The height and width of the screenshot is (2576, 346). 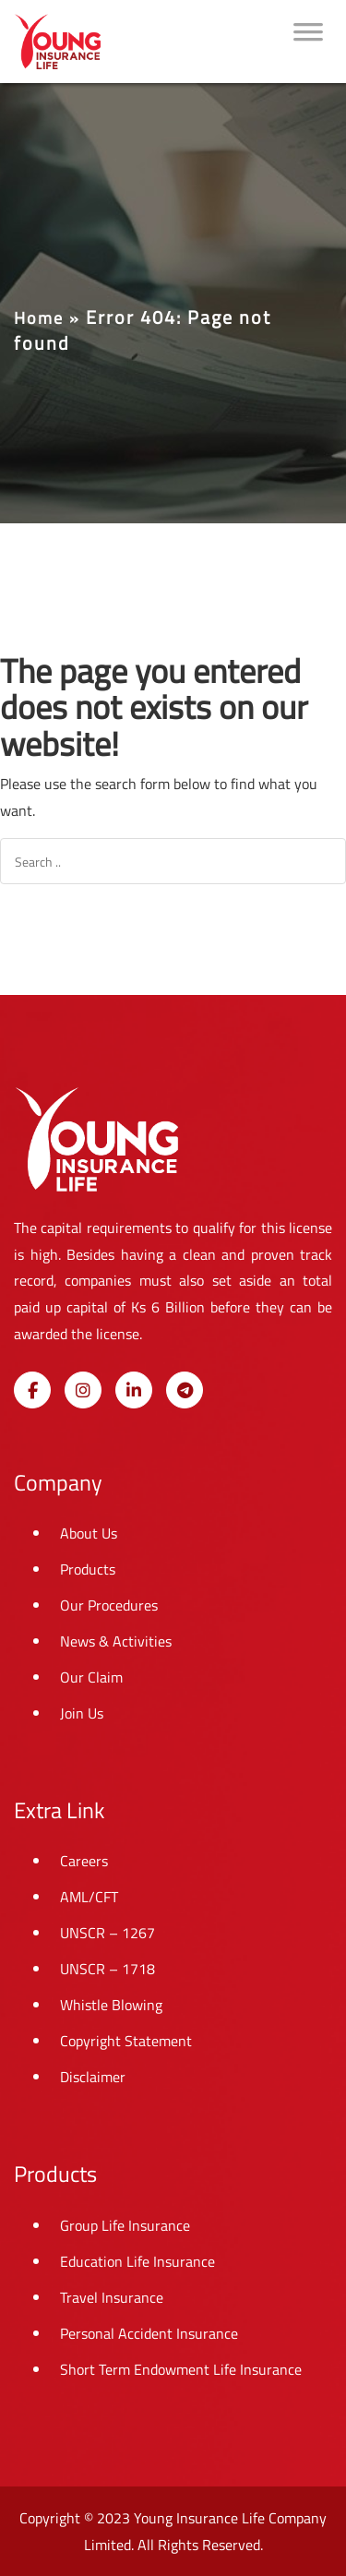 What do you see at coordinates (84, 1861) in the screenshot?
I see `Careers` at bounding box center [84, 1861].